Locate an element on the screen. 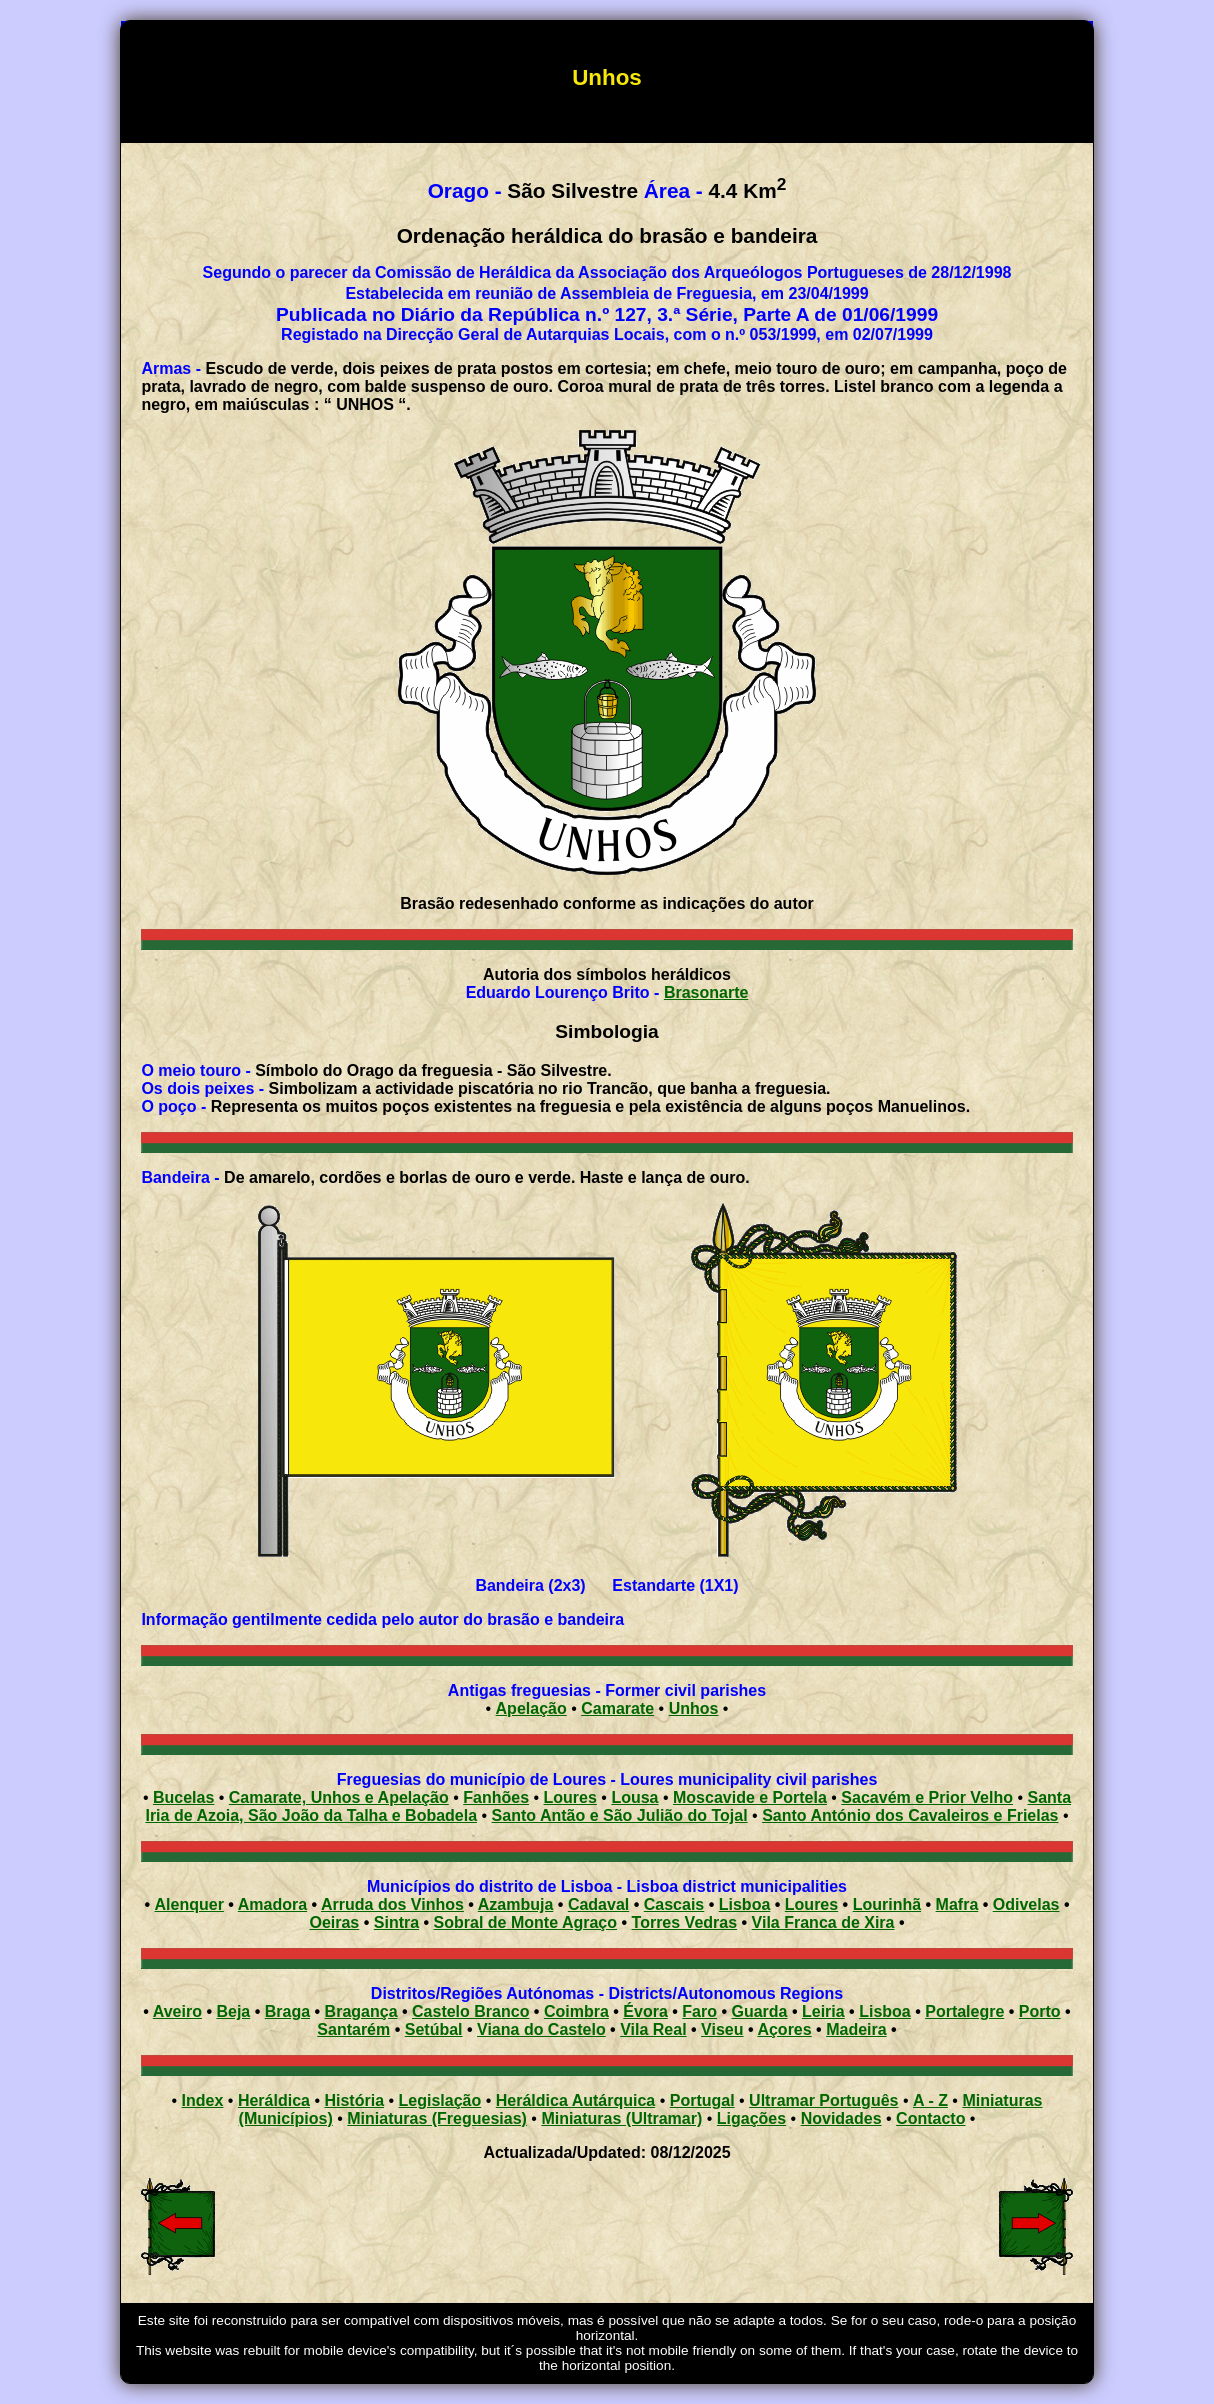 Image resolution: width=1214 pixels, height=2404 pixels. Miniaturas (Freguesias) is located at coordinates (437, 2118).